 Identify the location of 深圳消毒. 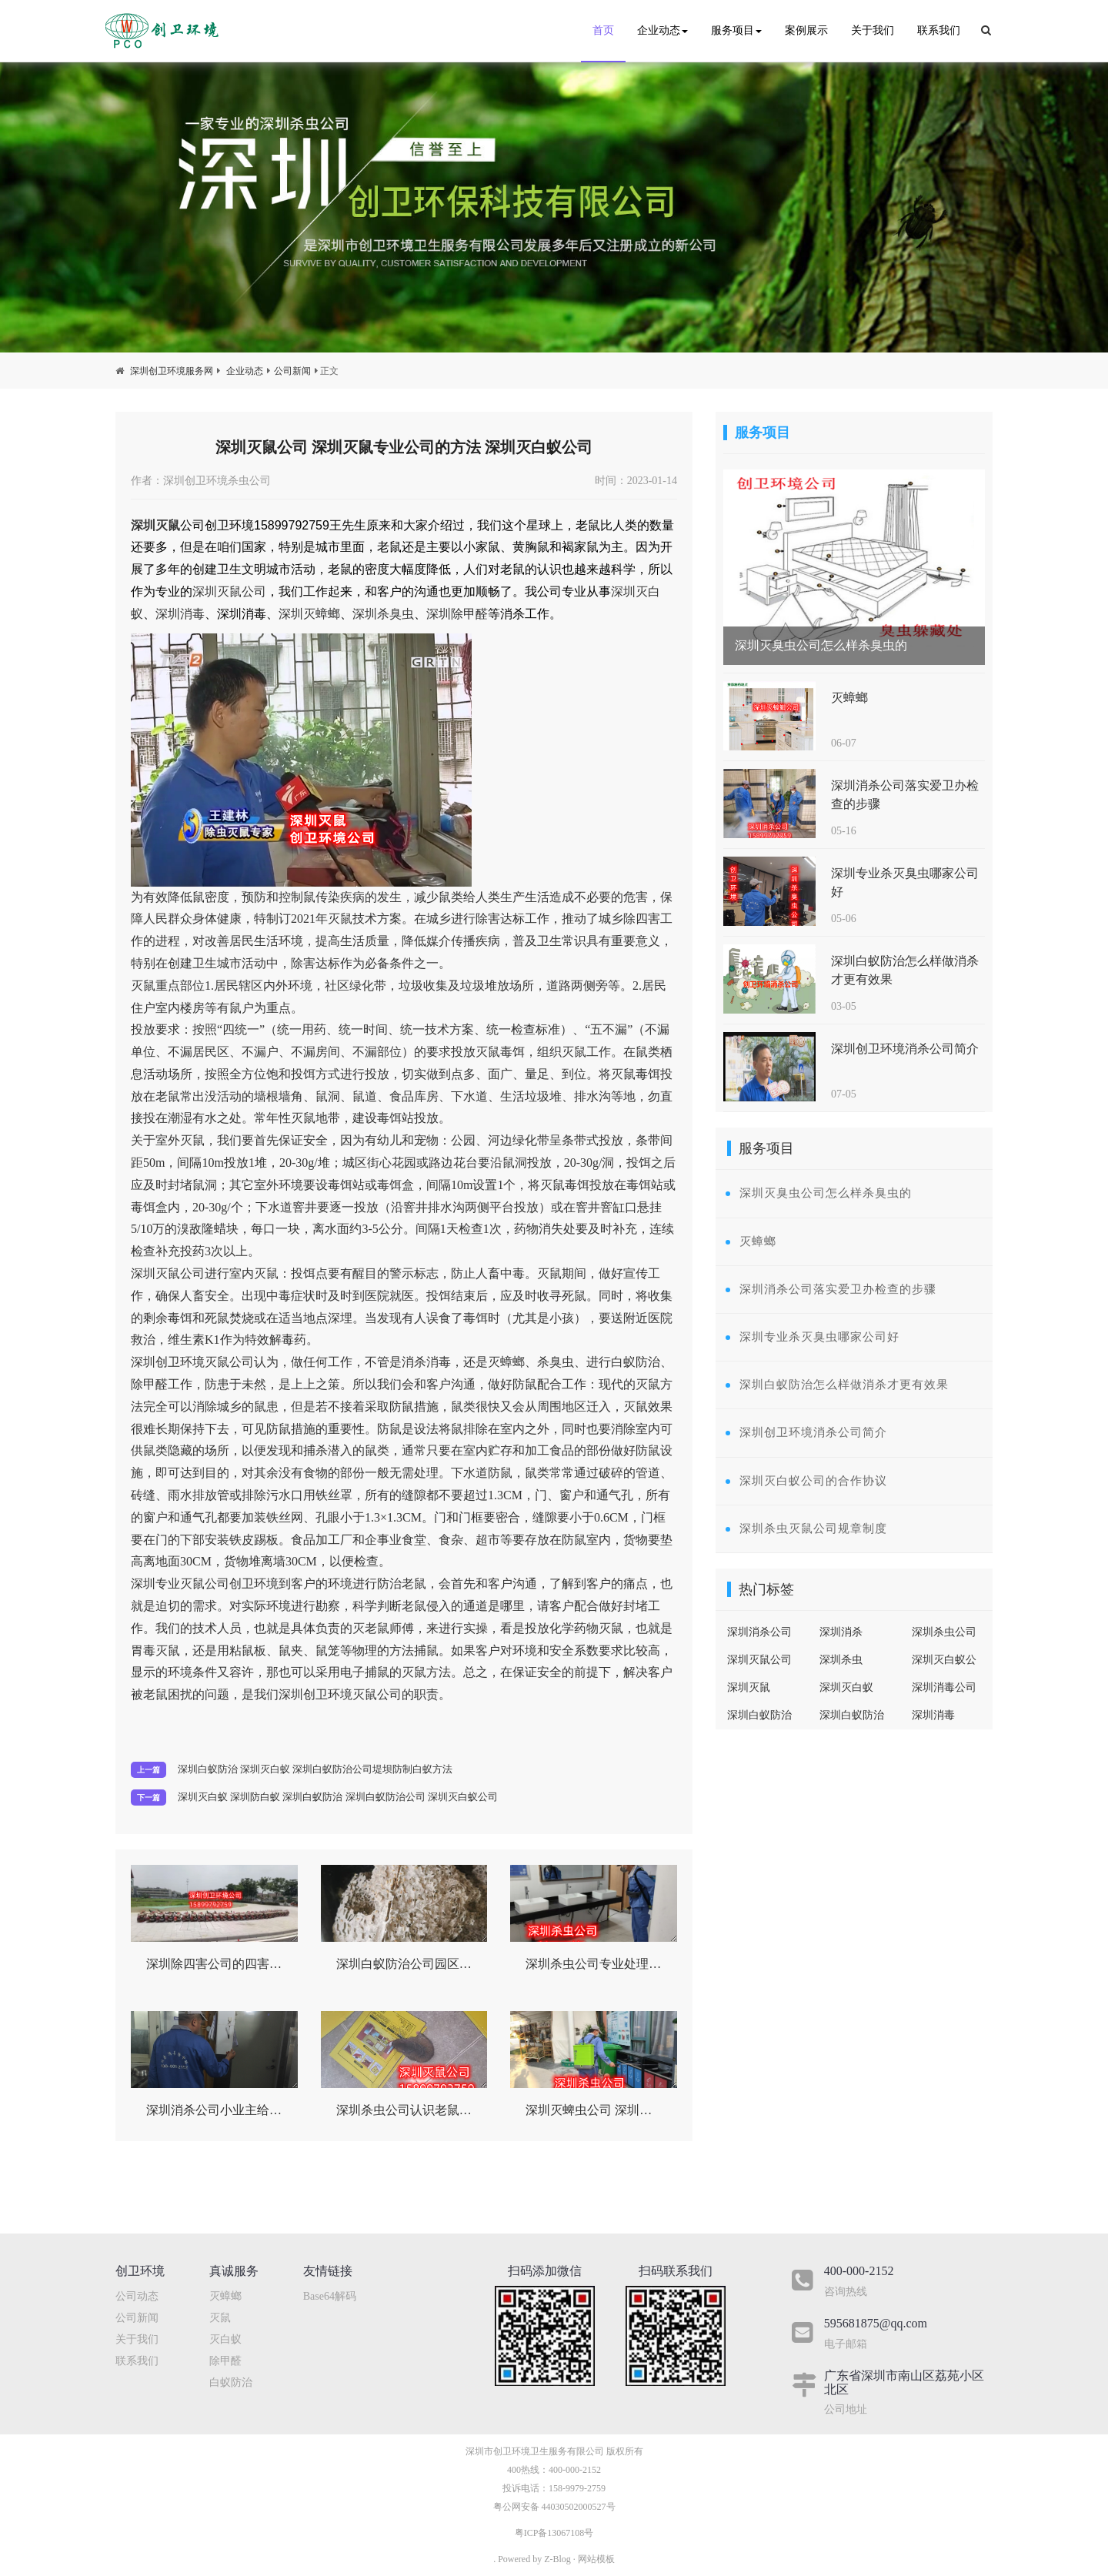
(180, 613).